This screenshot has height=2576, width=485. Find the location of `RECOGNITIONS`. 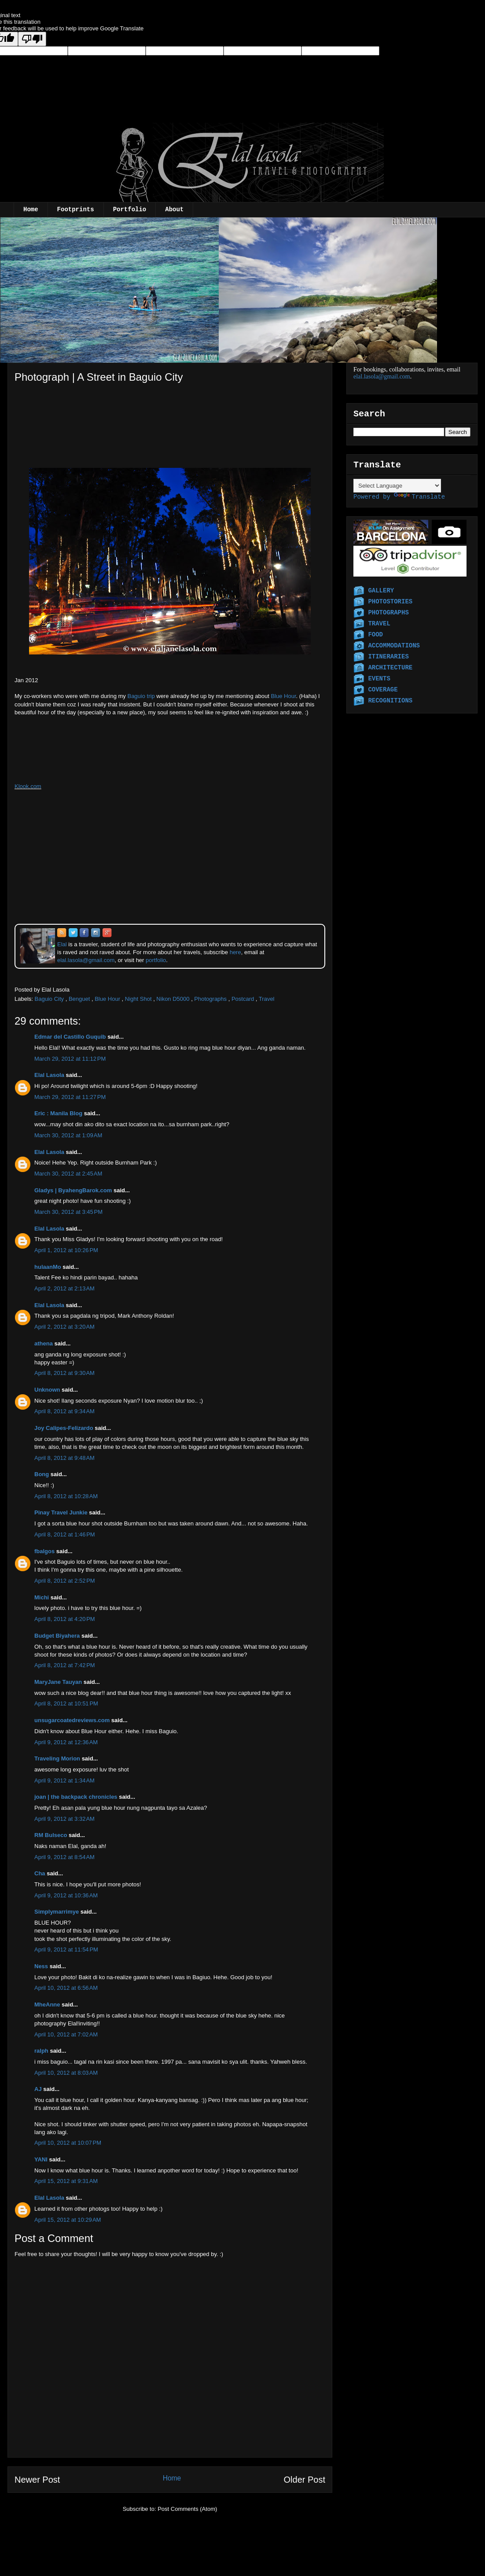

RECOGNITIONS is located at coordinates (390, 700).